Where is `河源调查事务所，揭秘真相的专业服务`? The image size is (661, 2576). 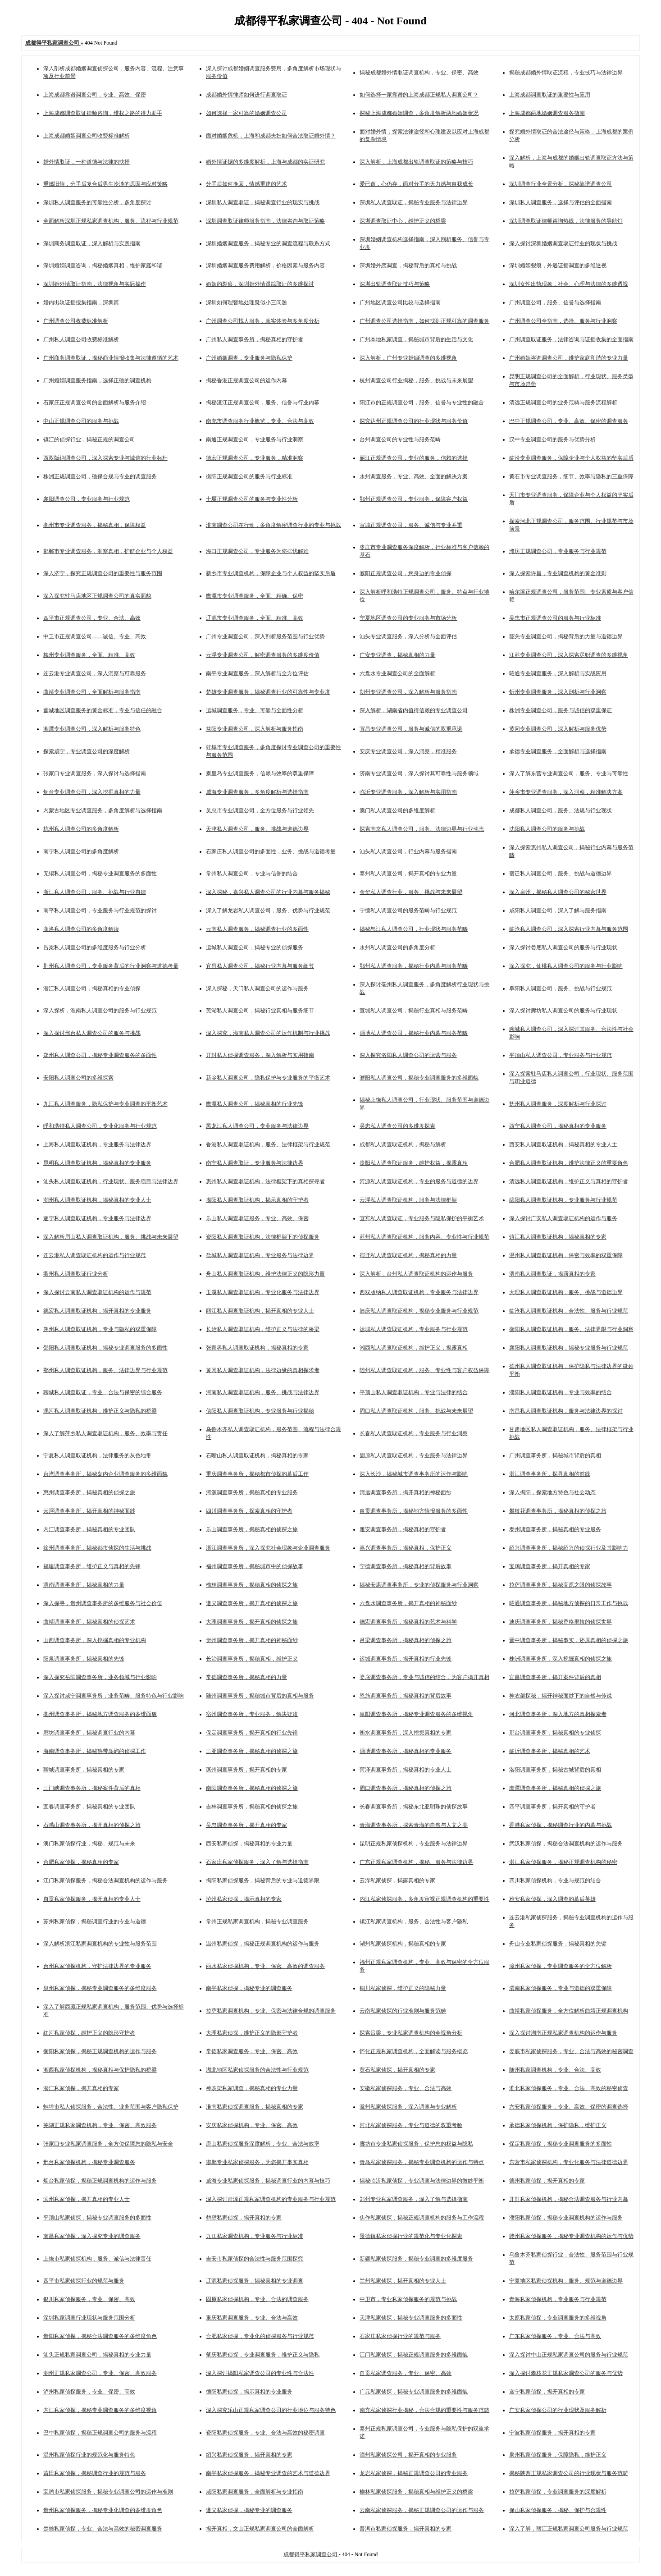
河源调查事务所，揭秘真相的专业服务 is located at coordinates (252, 1492).